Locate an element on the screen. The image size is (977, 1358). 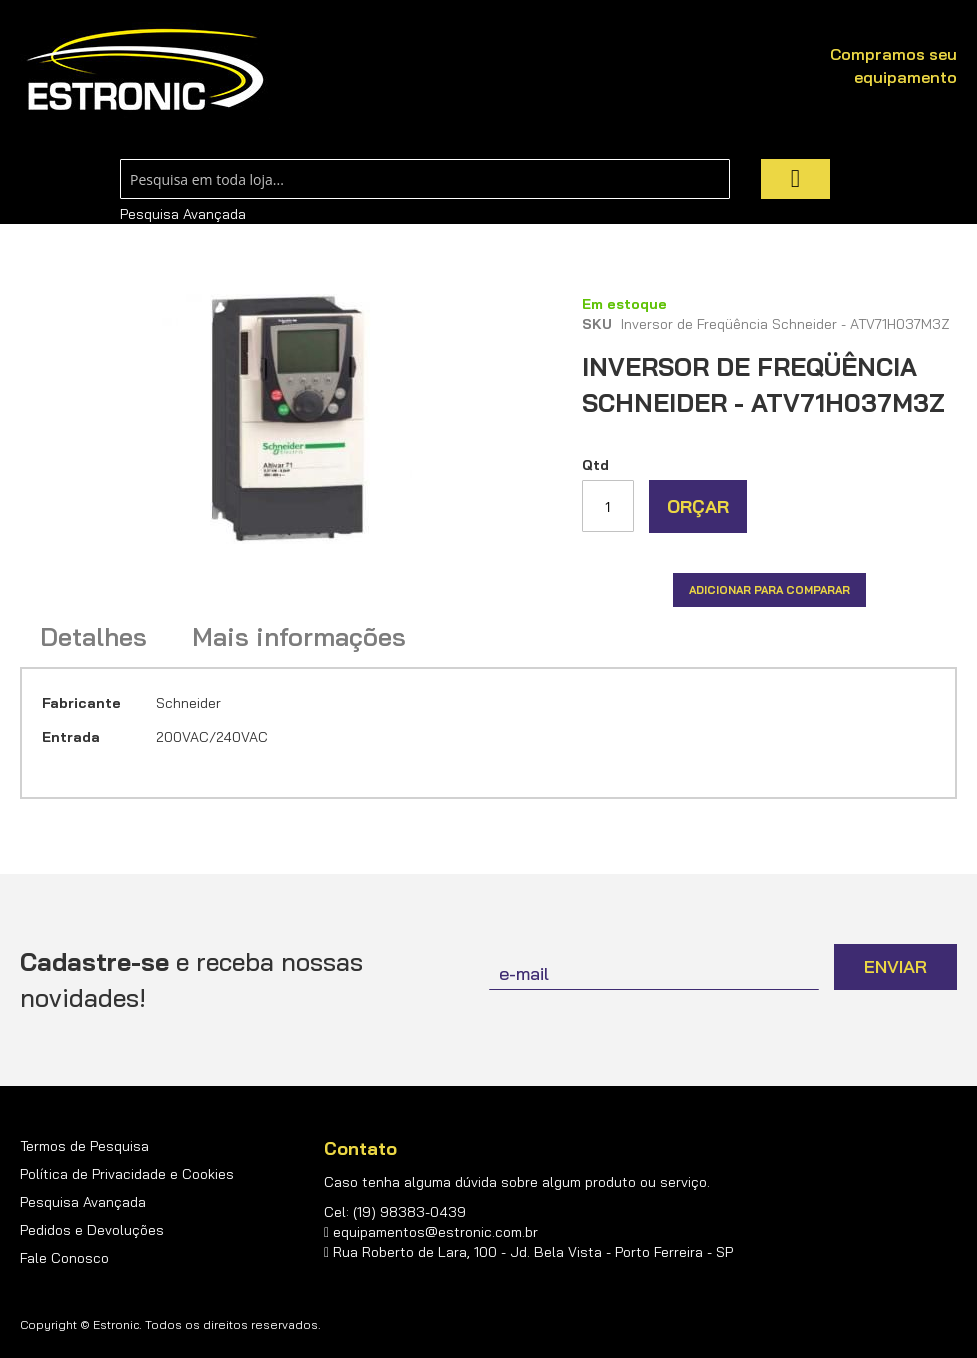
Mais informações is located at coordinates (299, 637).